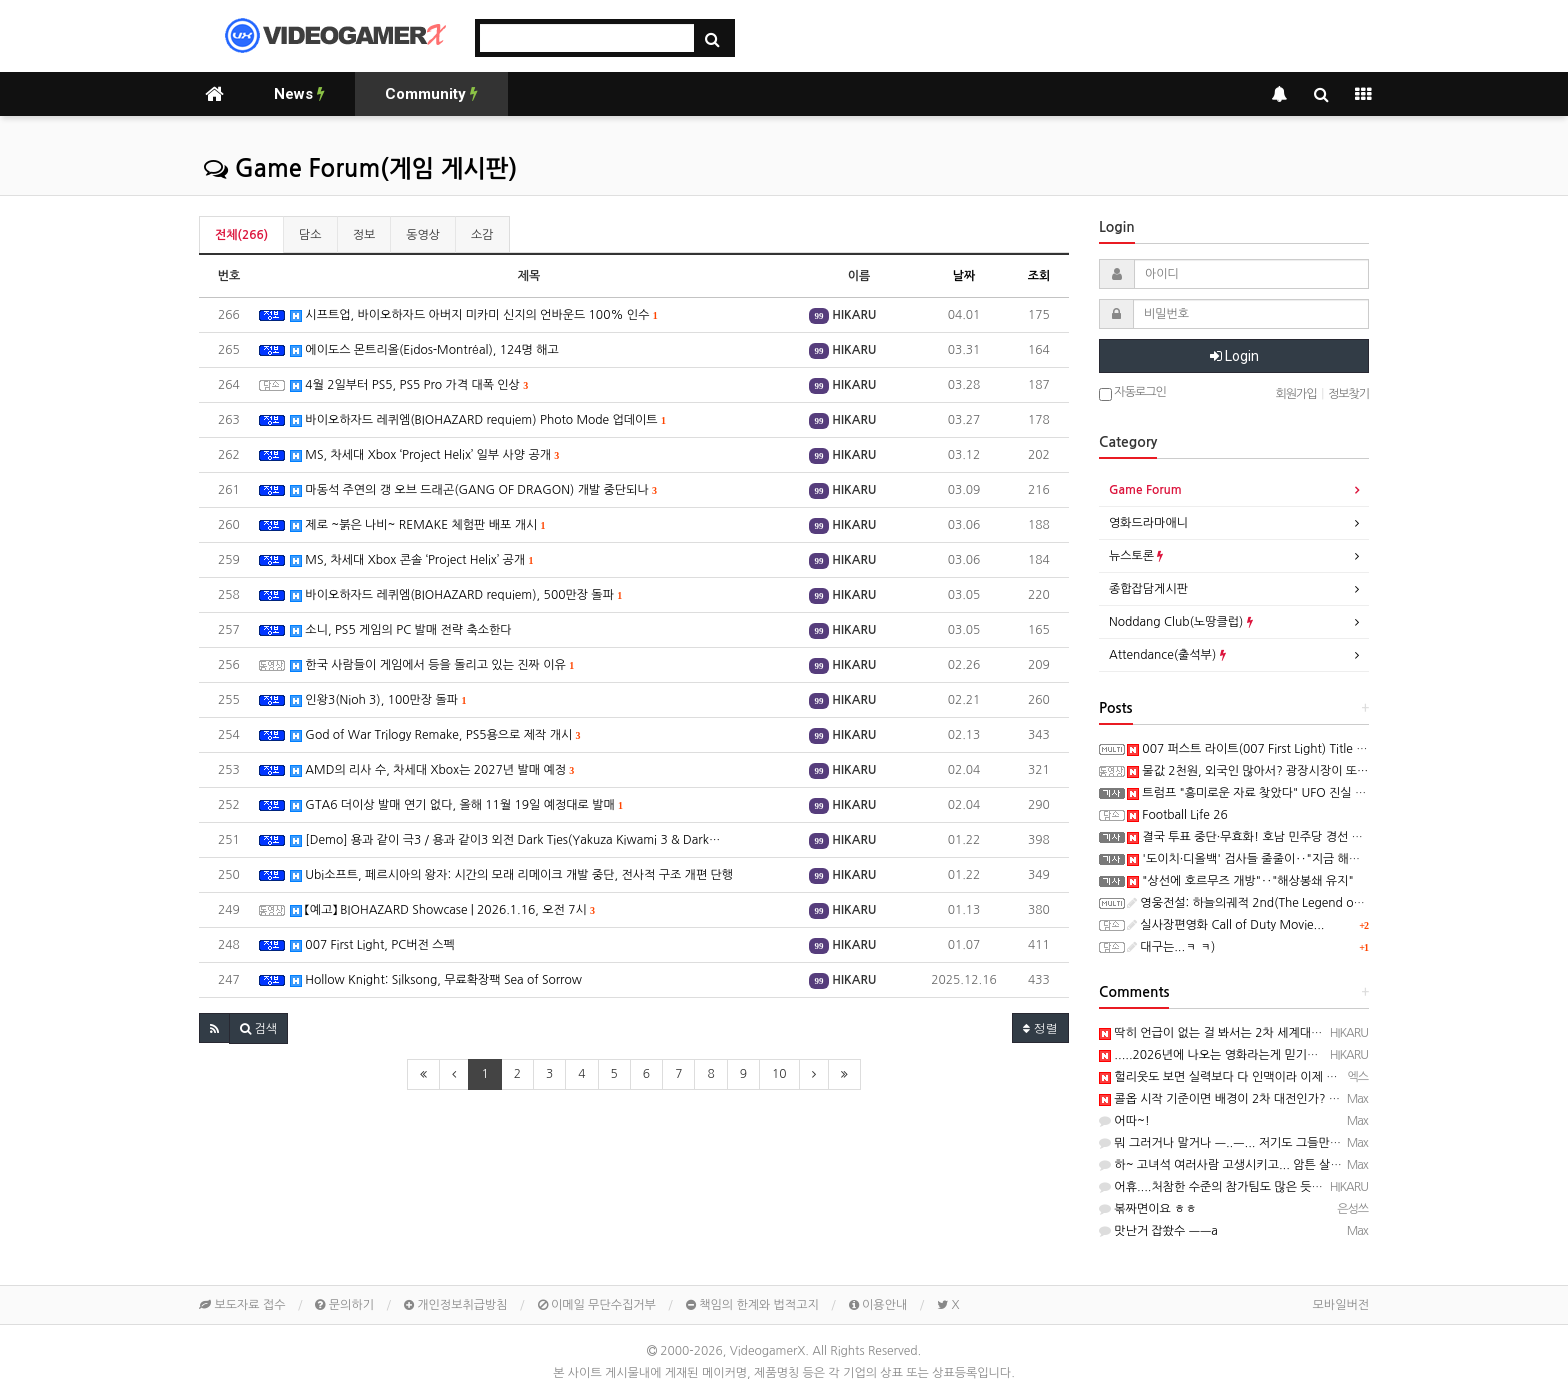 The height and width of the screenshot is (1399, 1568). What do you see at coordinates (1158, 1231) in the screenshot?
I see `맛난거 잡쐈수 ㅡㅡa` at bounding box center [1158, 1231].